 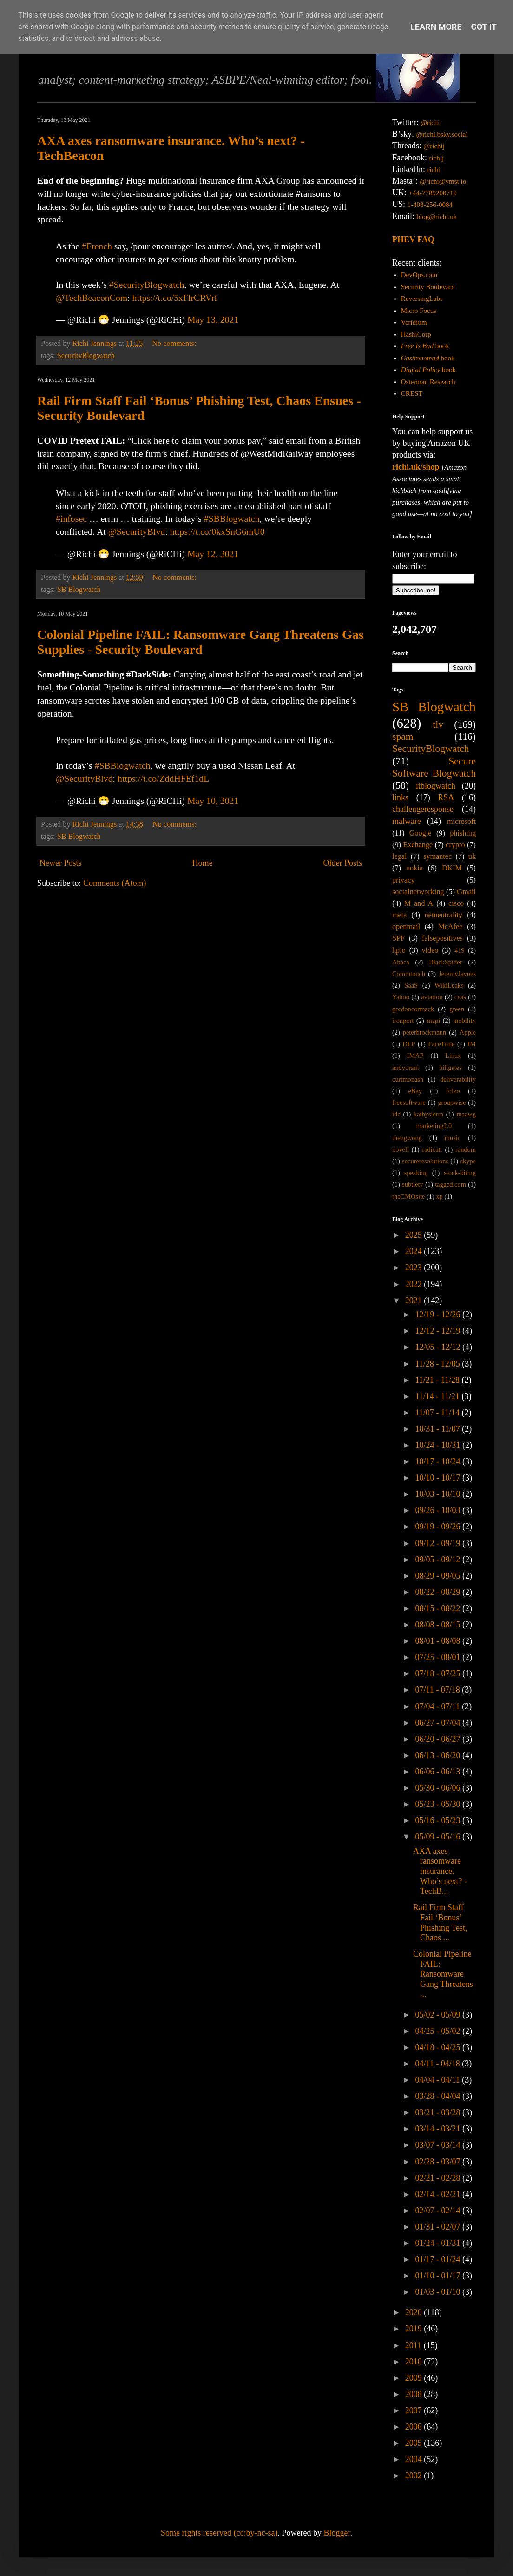 What do you see at coordinates (468, 1161) in the screenshot?
I see `skype` at bounding box center [468, 1161].